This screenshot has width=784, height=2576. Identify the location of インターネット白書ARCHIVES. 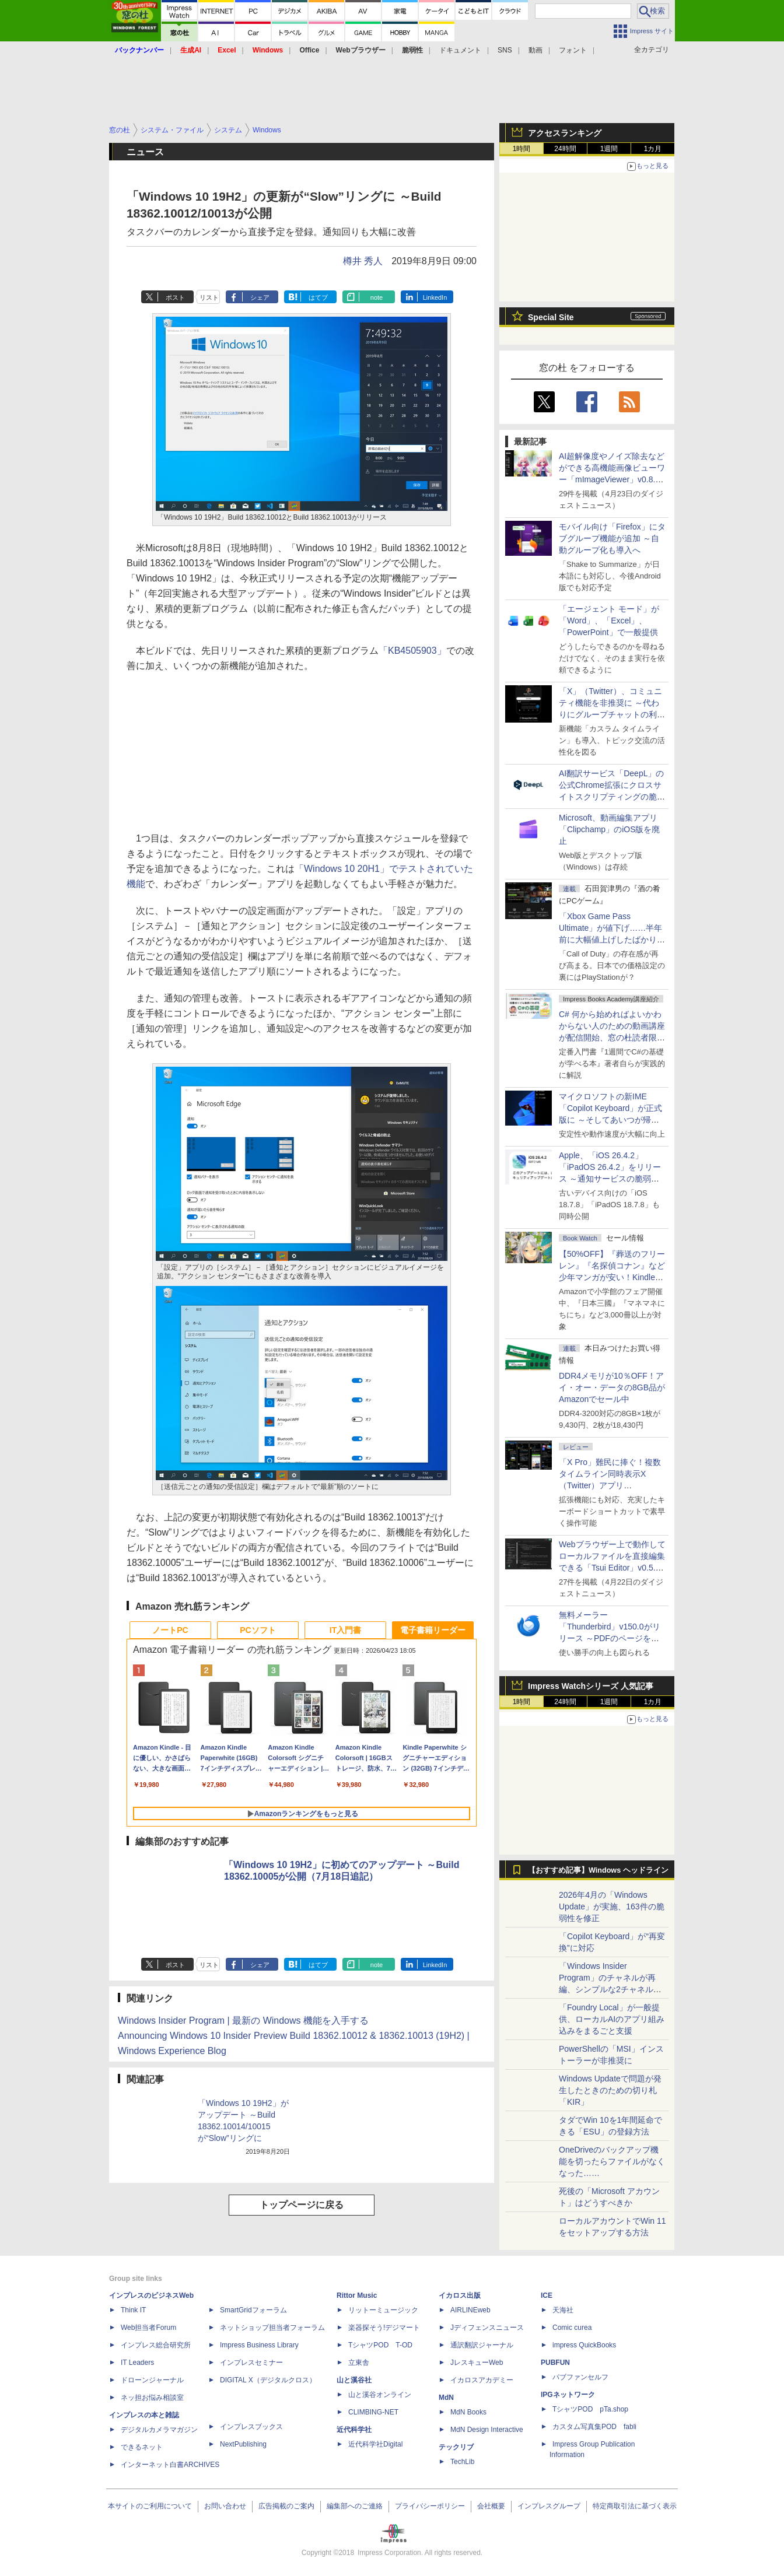
(170, 2465).